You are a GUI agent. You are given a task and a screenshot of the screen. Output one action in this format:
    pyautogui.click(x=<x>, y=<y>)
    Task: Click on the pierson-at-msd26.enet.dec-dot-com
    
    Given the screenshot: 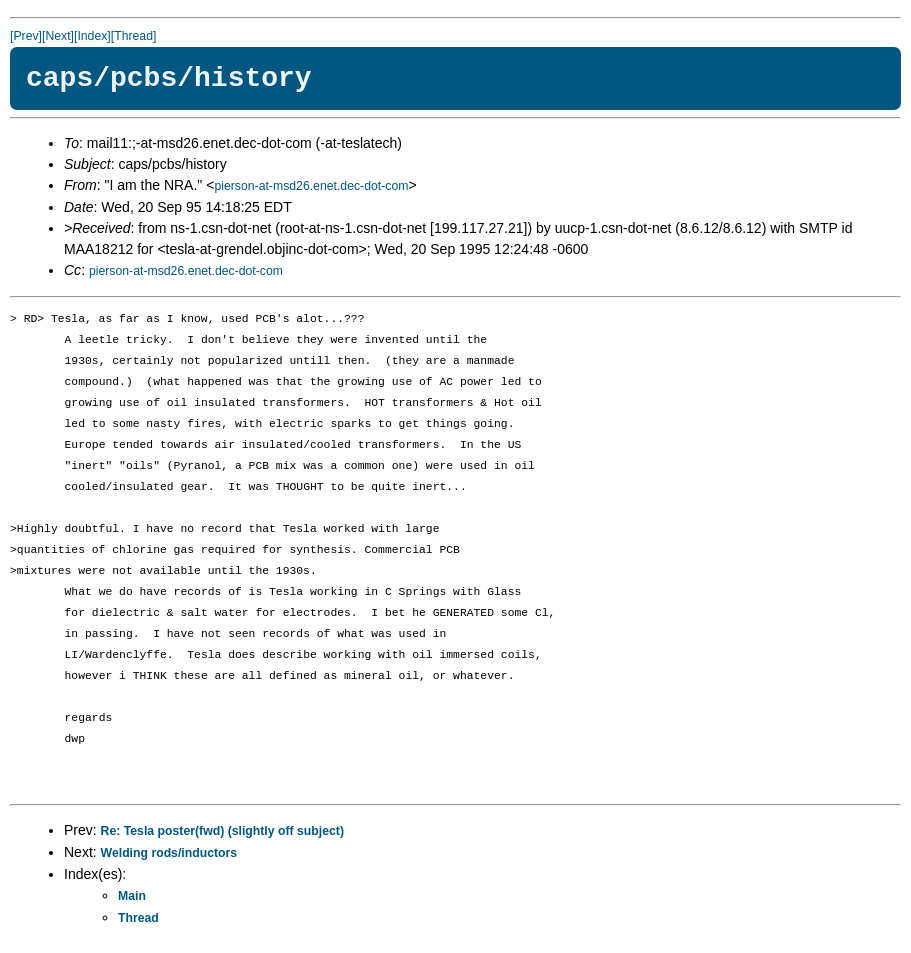 What is the action you would take?
    pyautogui.click(x=311, y=186)
    